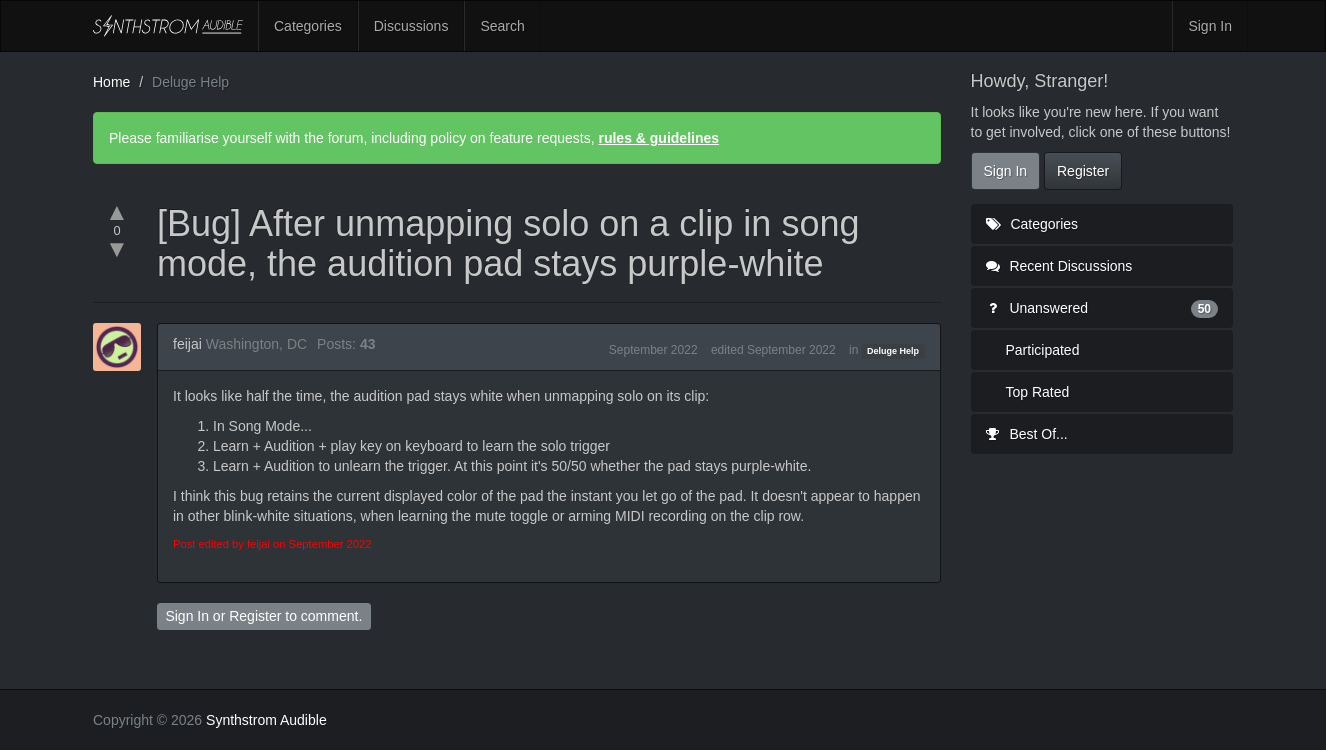  What do you see at coordinates (1043, 350) in the screenshot?
I see `Participated` at bounding box center [1043, 350].